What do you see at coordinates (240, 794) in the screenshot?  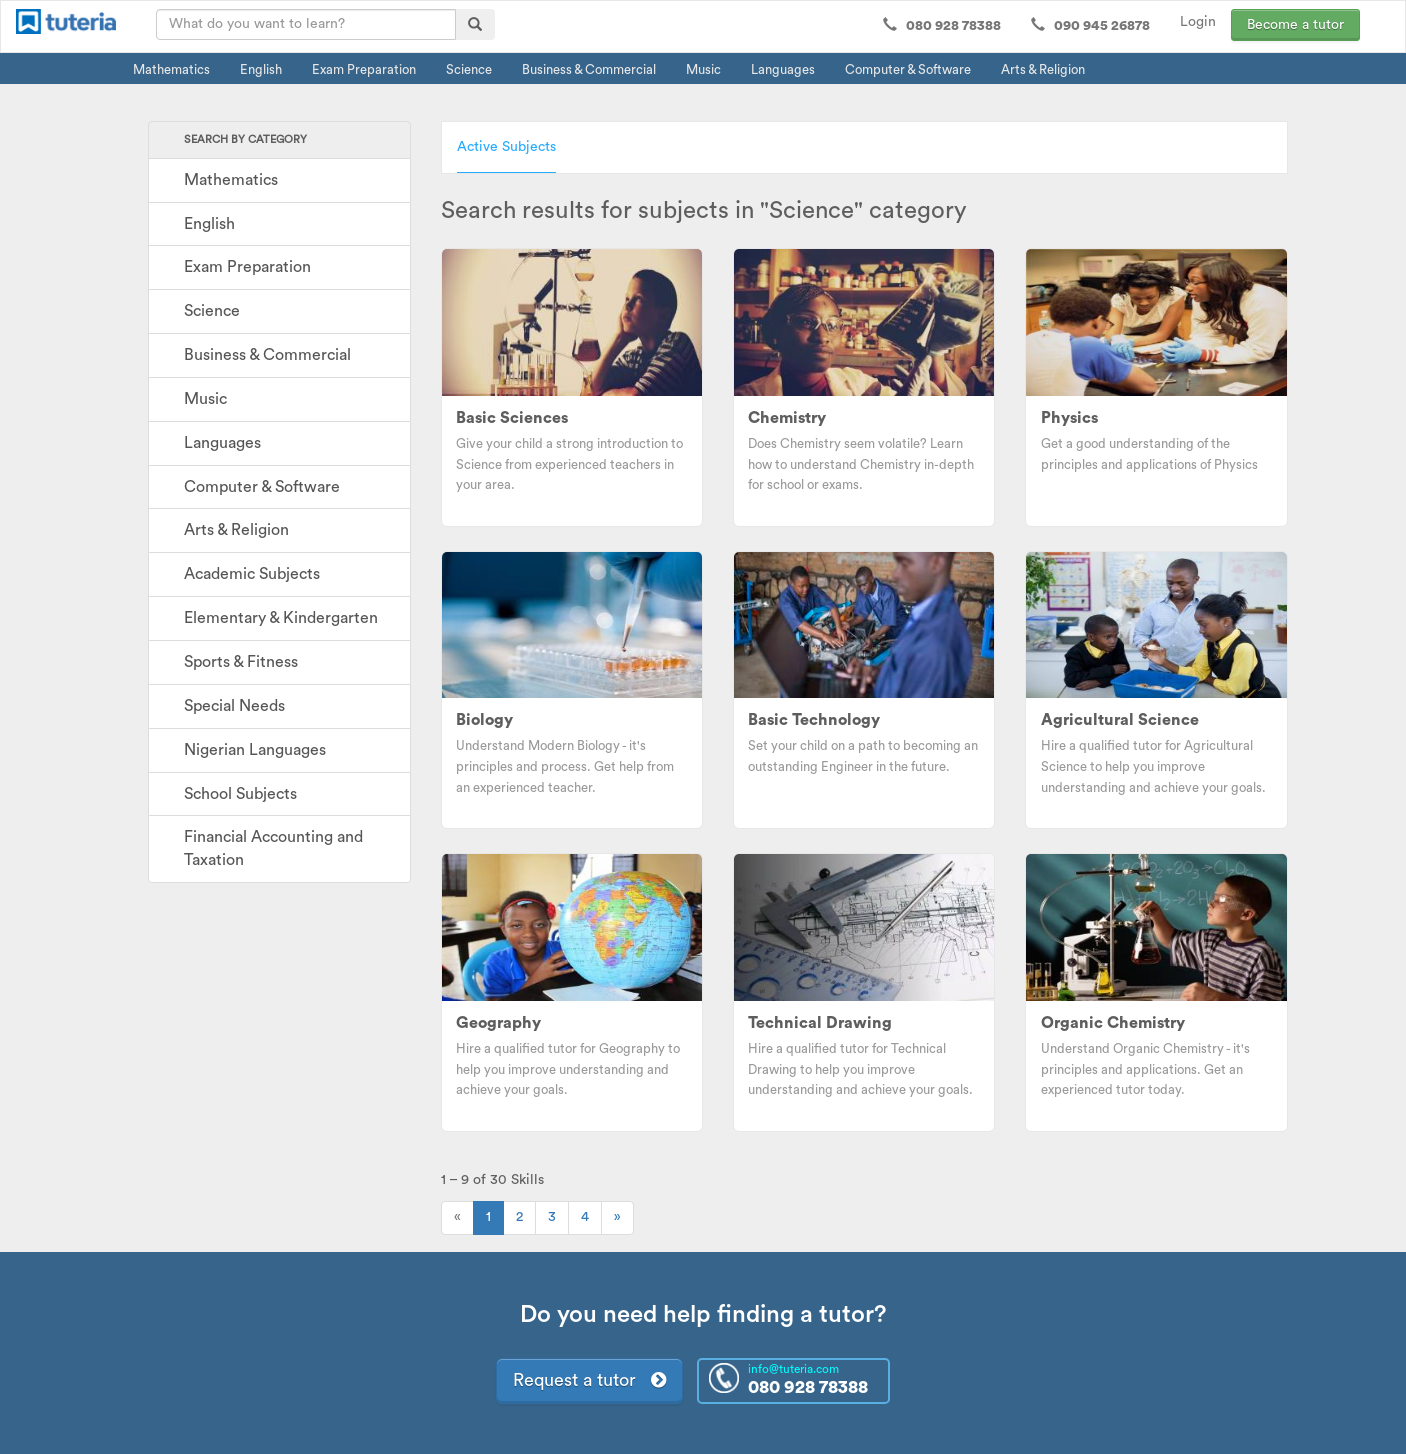 I see `School Subjects` at bounding box center [240, 794].